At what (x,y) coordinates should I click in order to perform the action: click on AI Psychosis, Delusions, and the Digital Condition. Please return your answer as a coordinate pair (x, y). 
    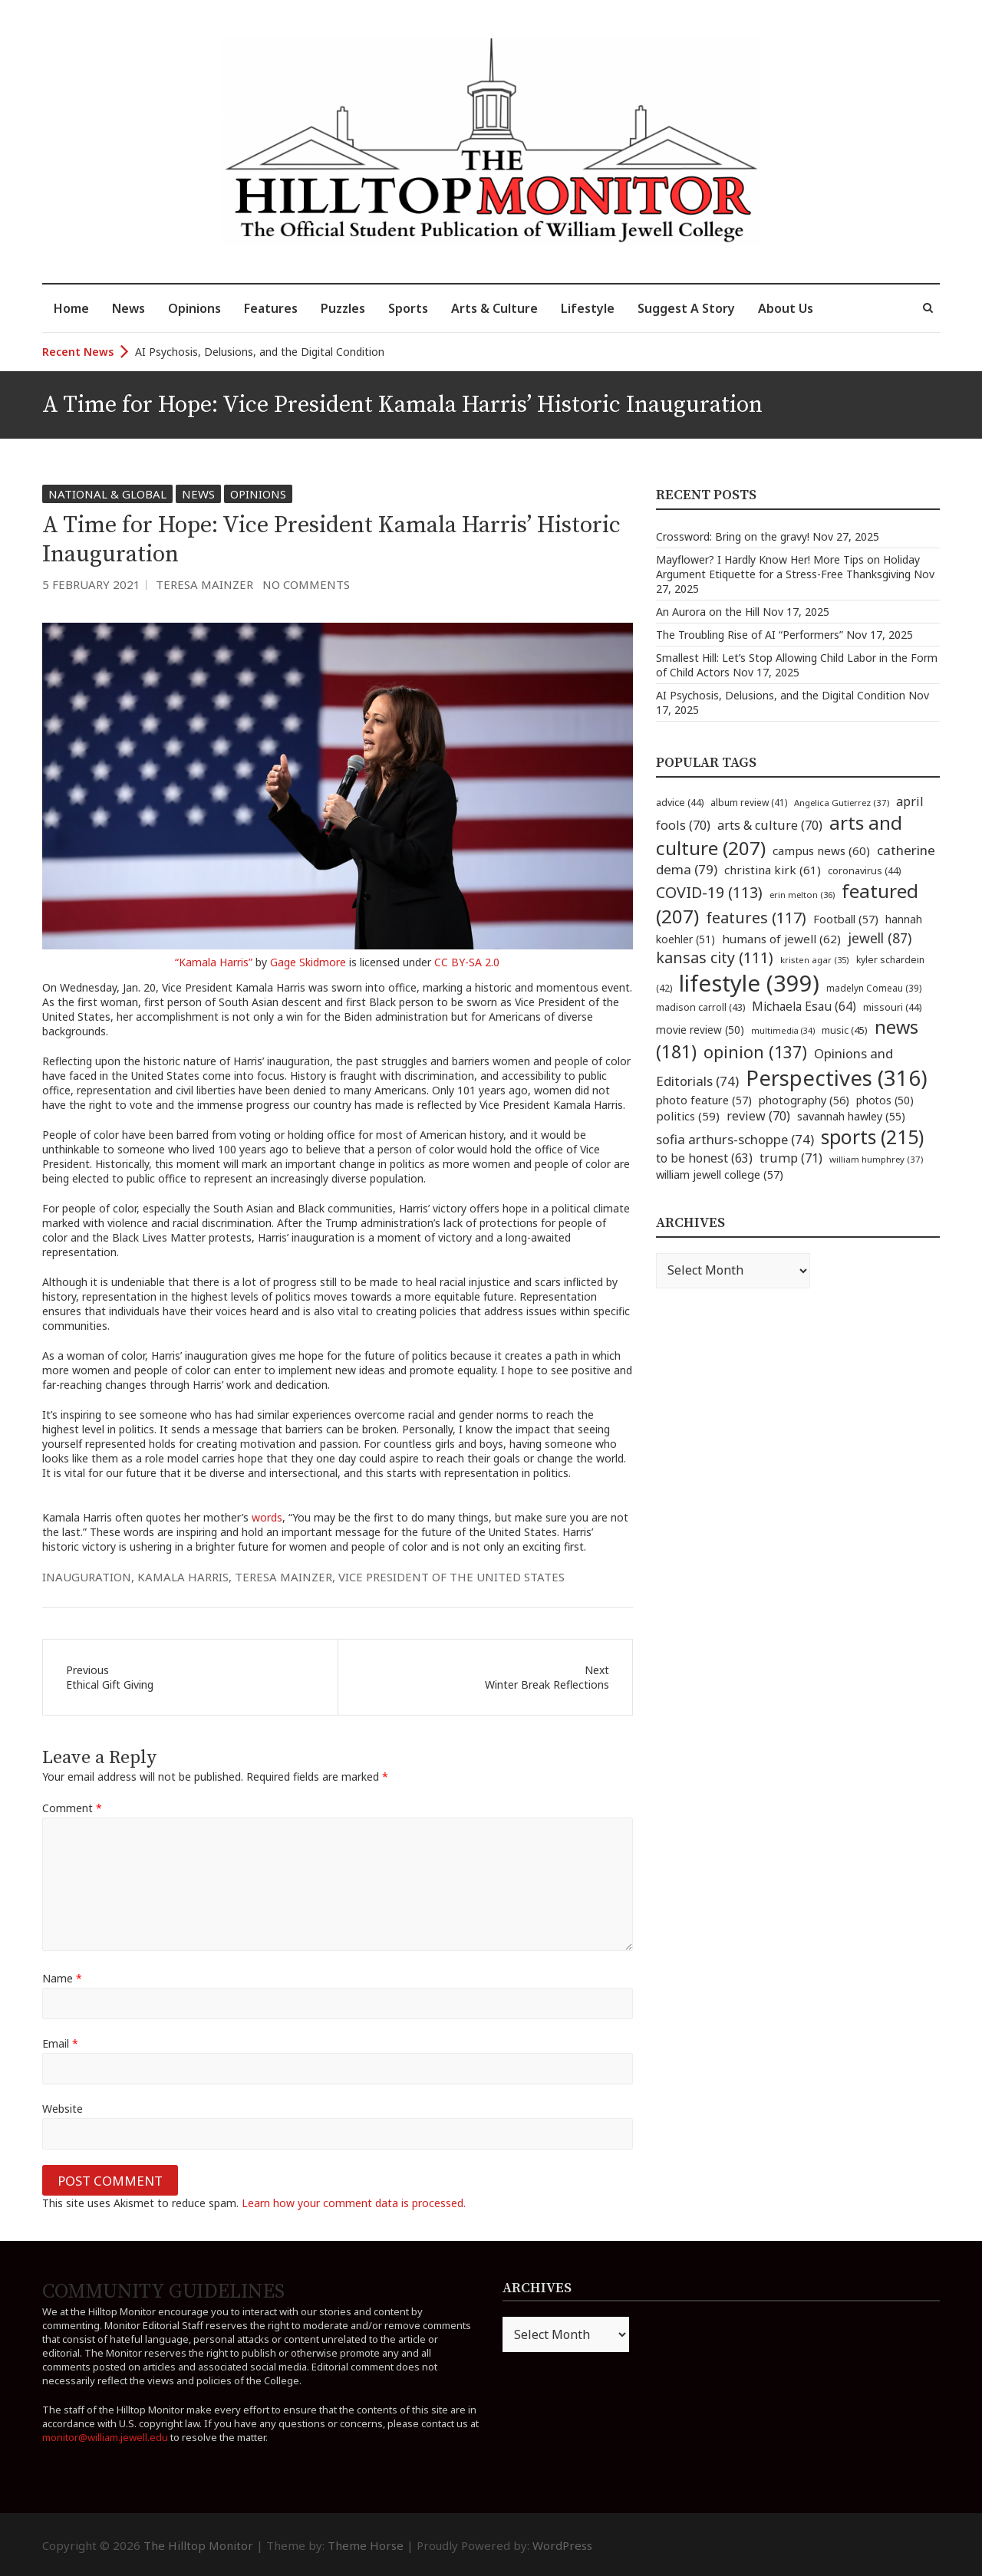
    Looking at the image, I should click on (259, 351).